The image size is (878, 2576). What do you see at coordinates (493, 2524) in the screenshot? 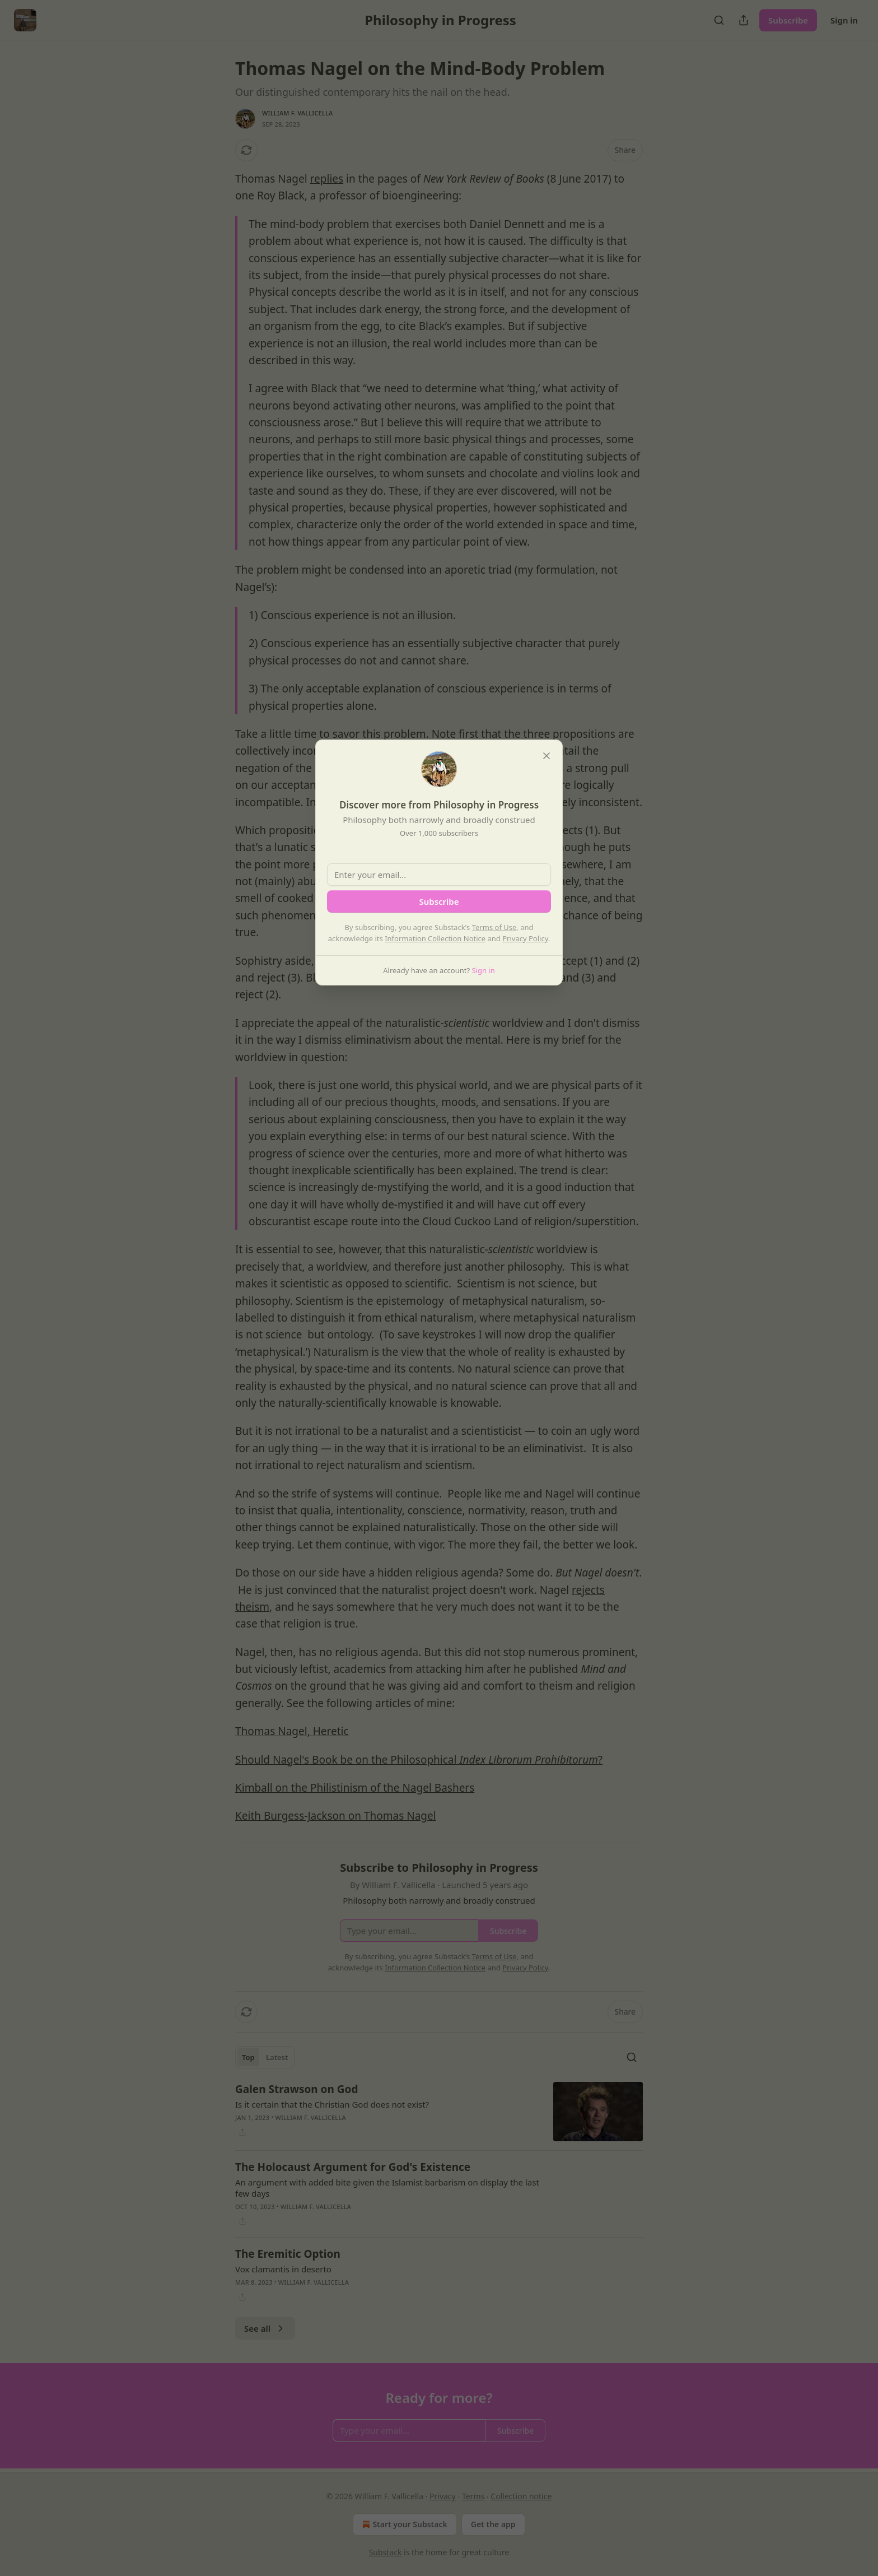
I see `Get the app` at bounding box center [493, 2524].